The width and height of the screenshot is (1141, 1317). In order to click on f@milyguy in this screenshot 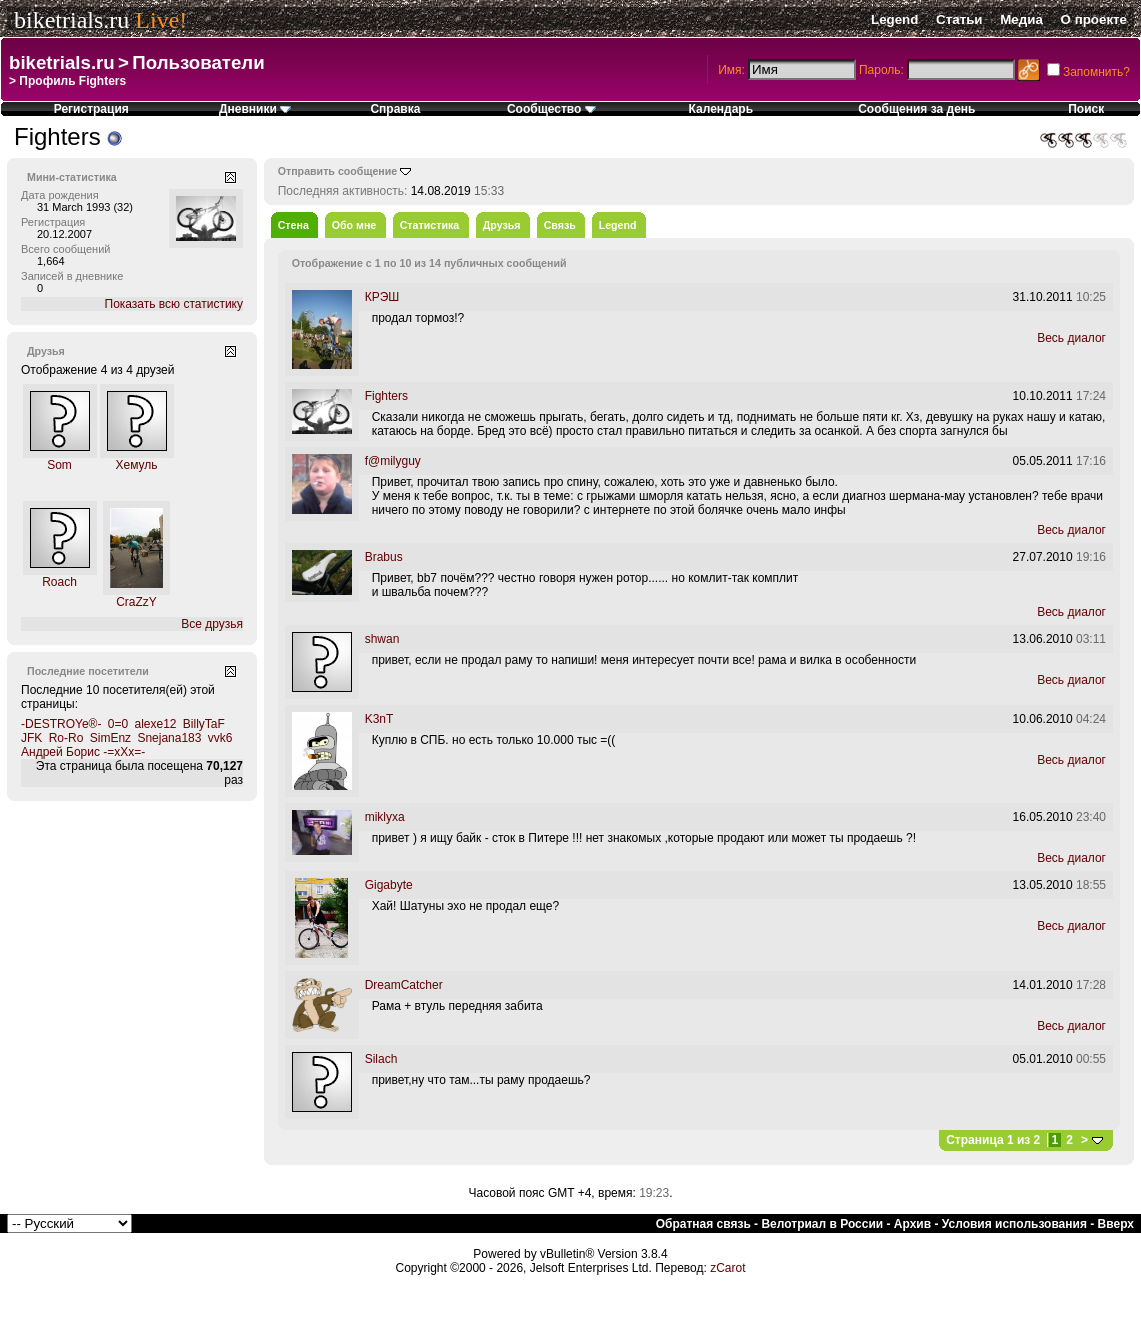, I will do `click(393, 461)`.